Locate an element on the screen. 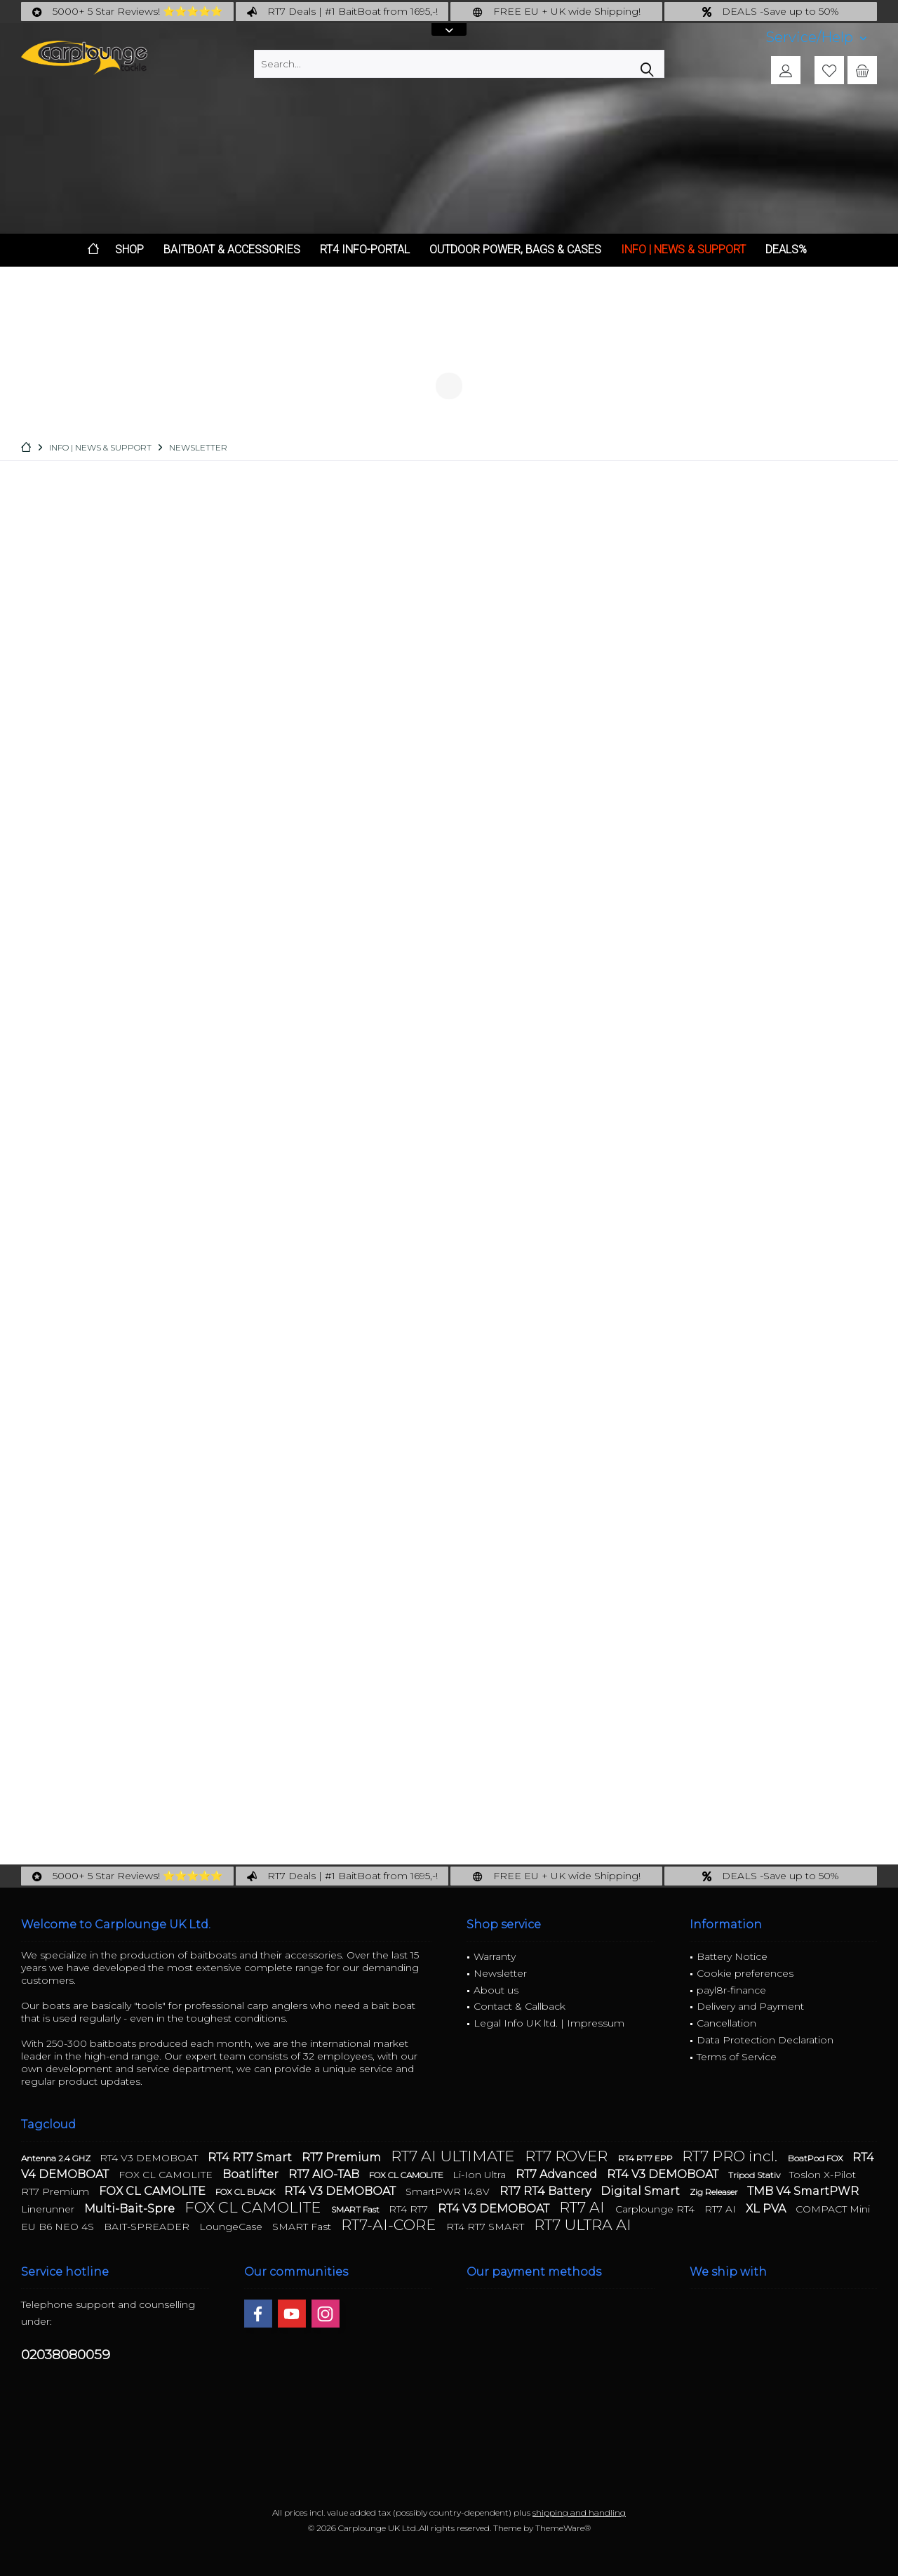  Toslon X-Pilot is located at coordinates (822, 2174).